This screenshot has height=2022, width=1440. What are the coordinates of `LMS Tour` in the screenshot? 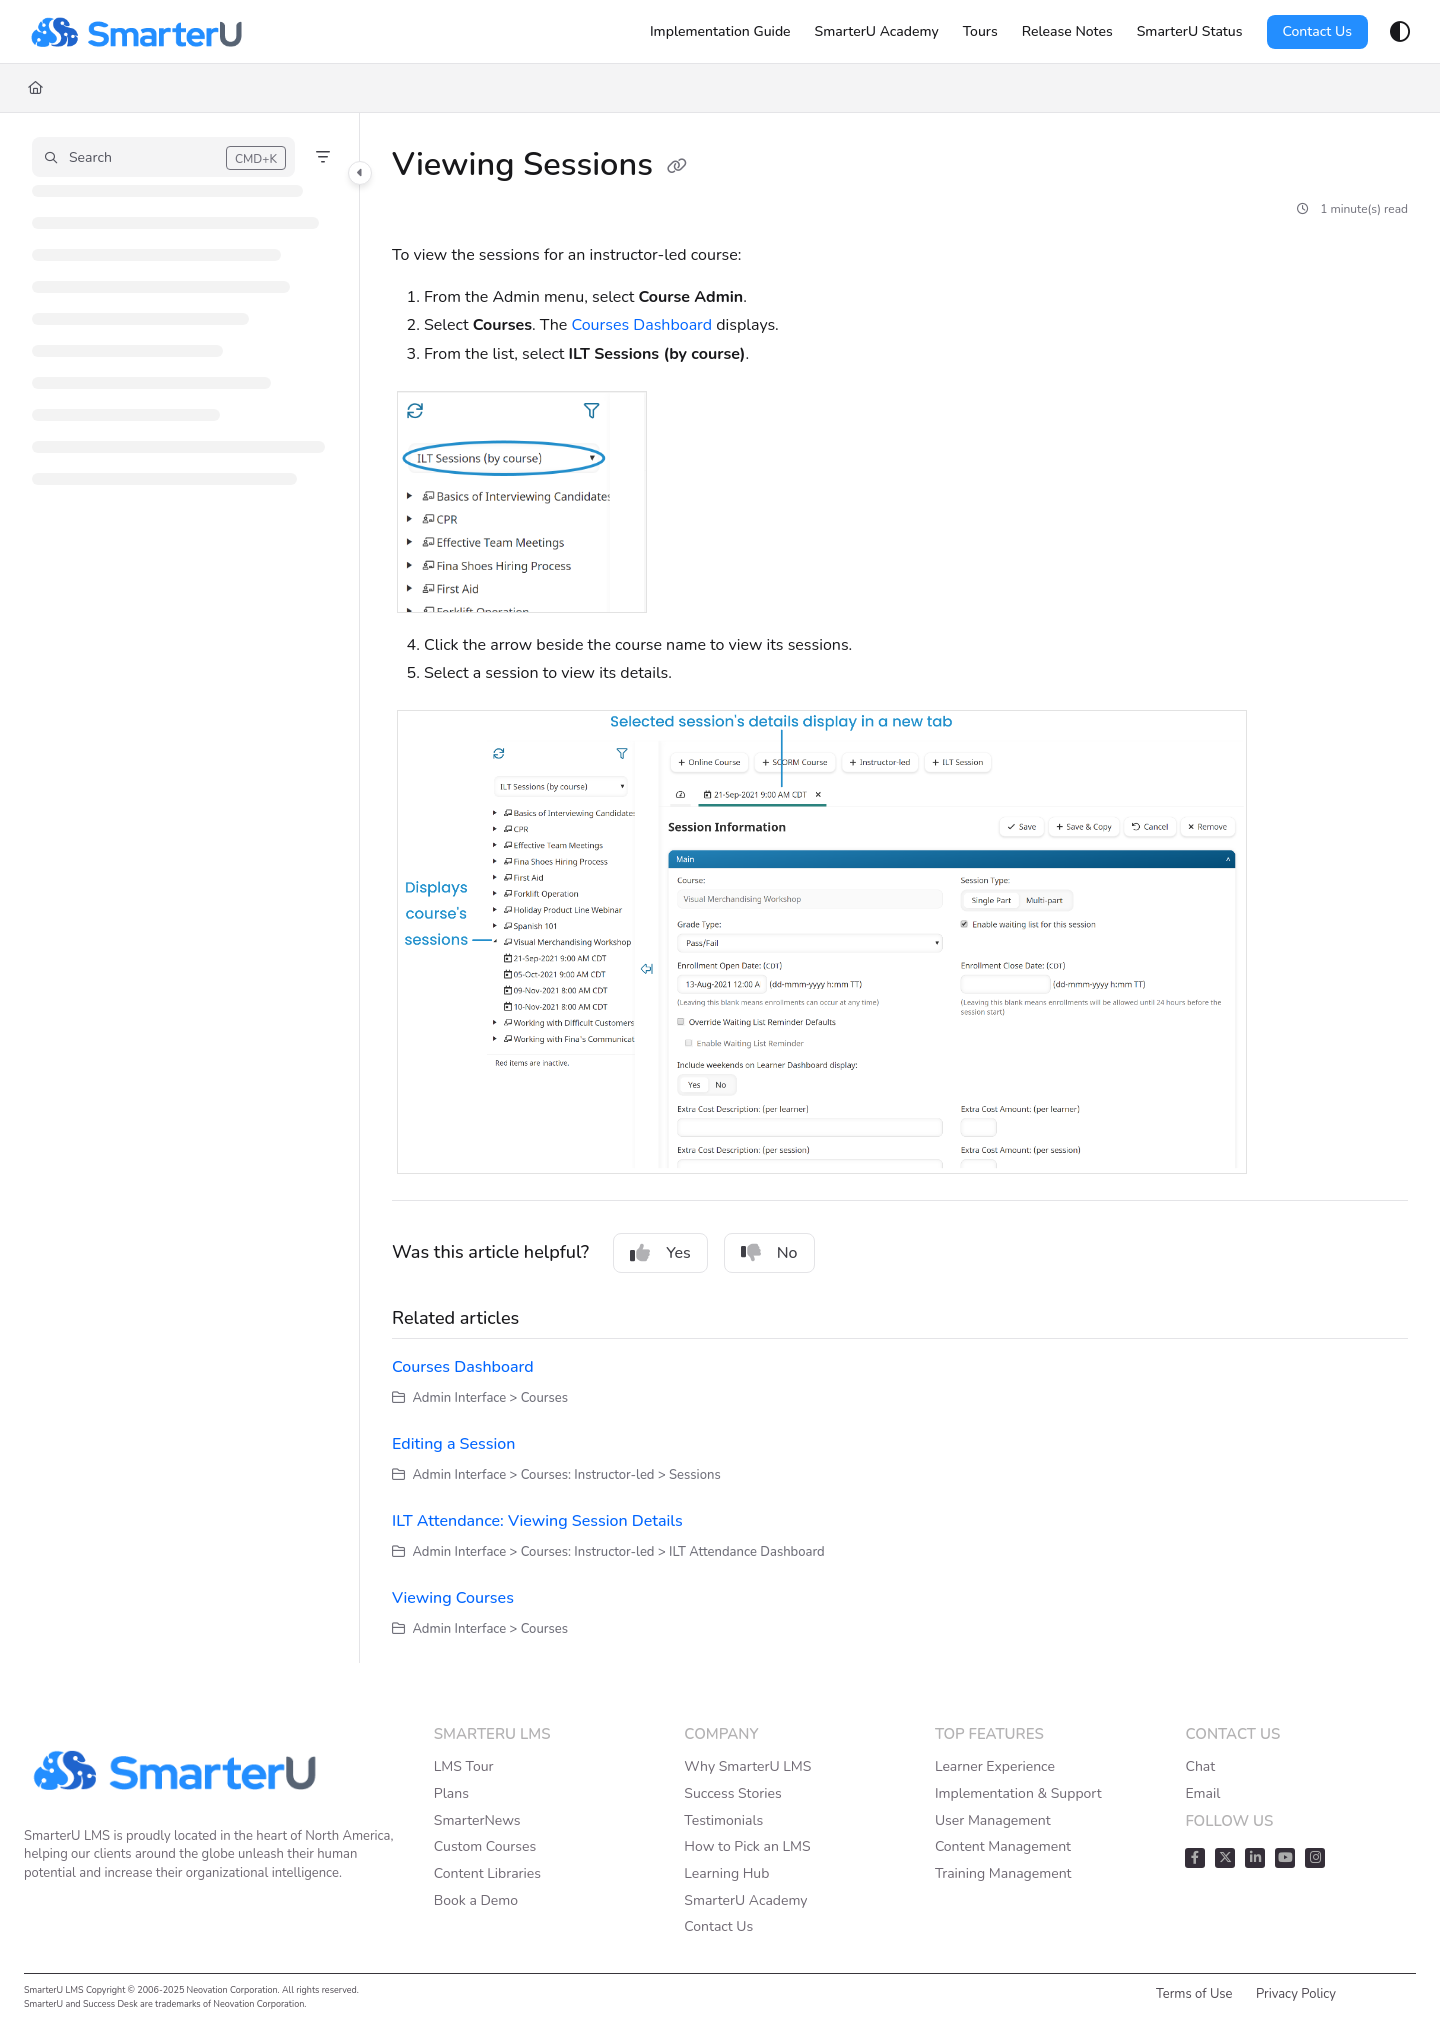 It's located at (464, 1766).